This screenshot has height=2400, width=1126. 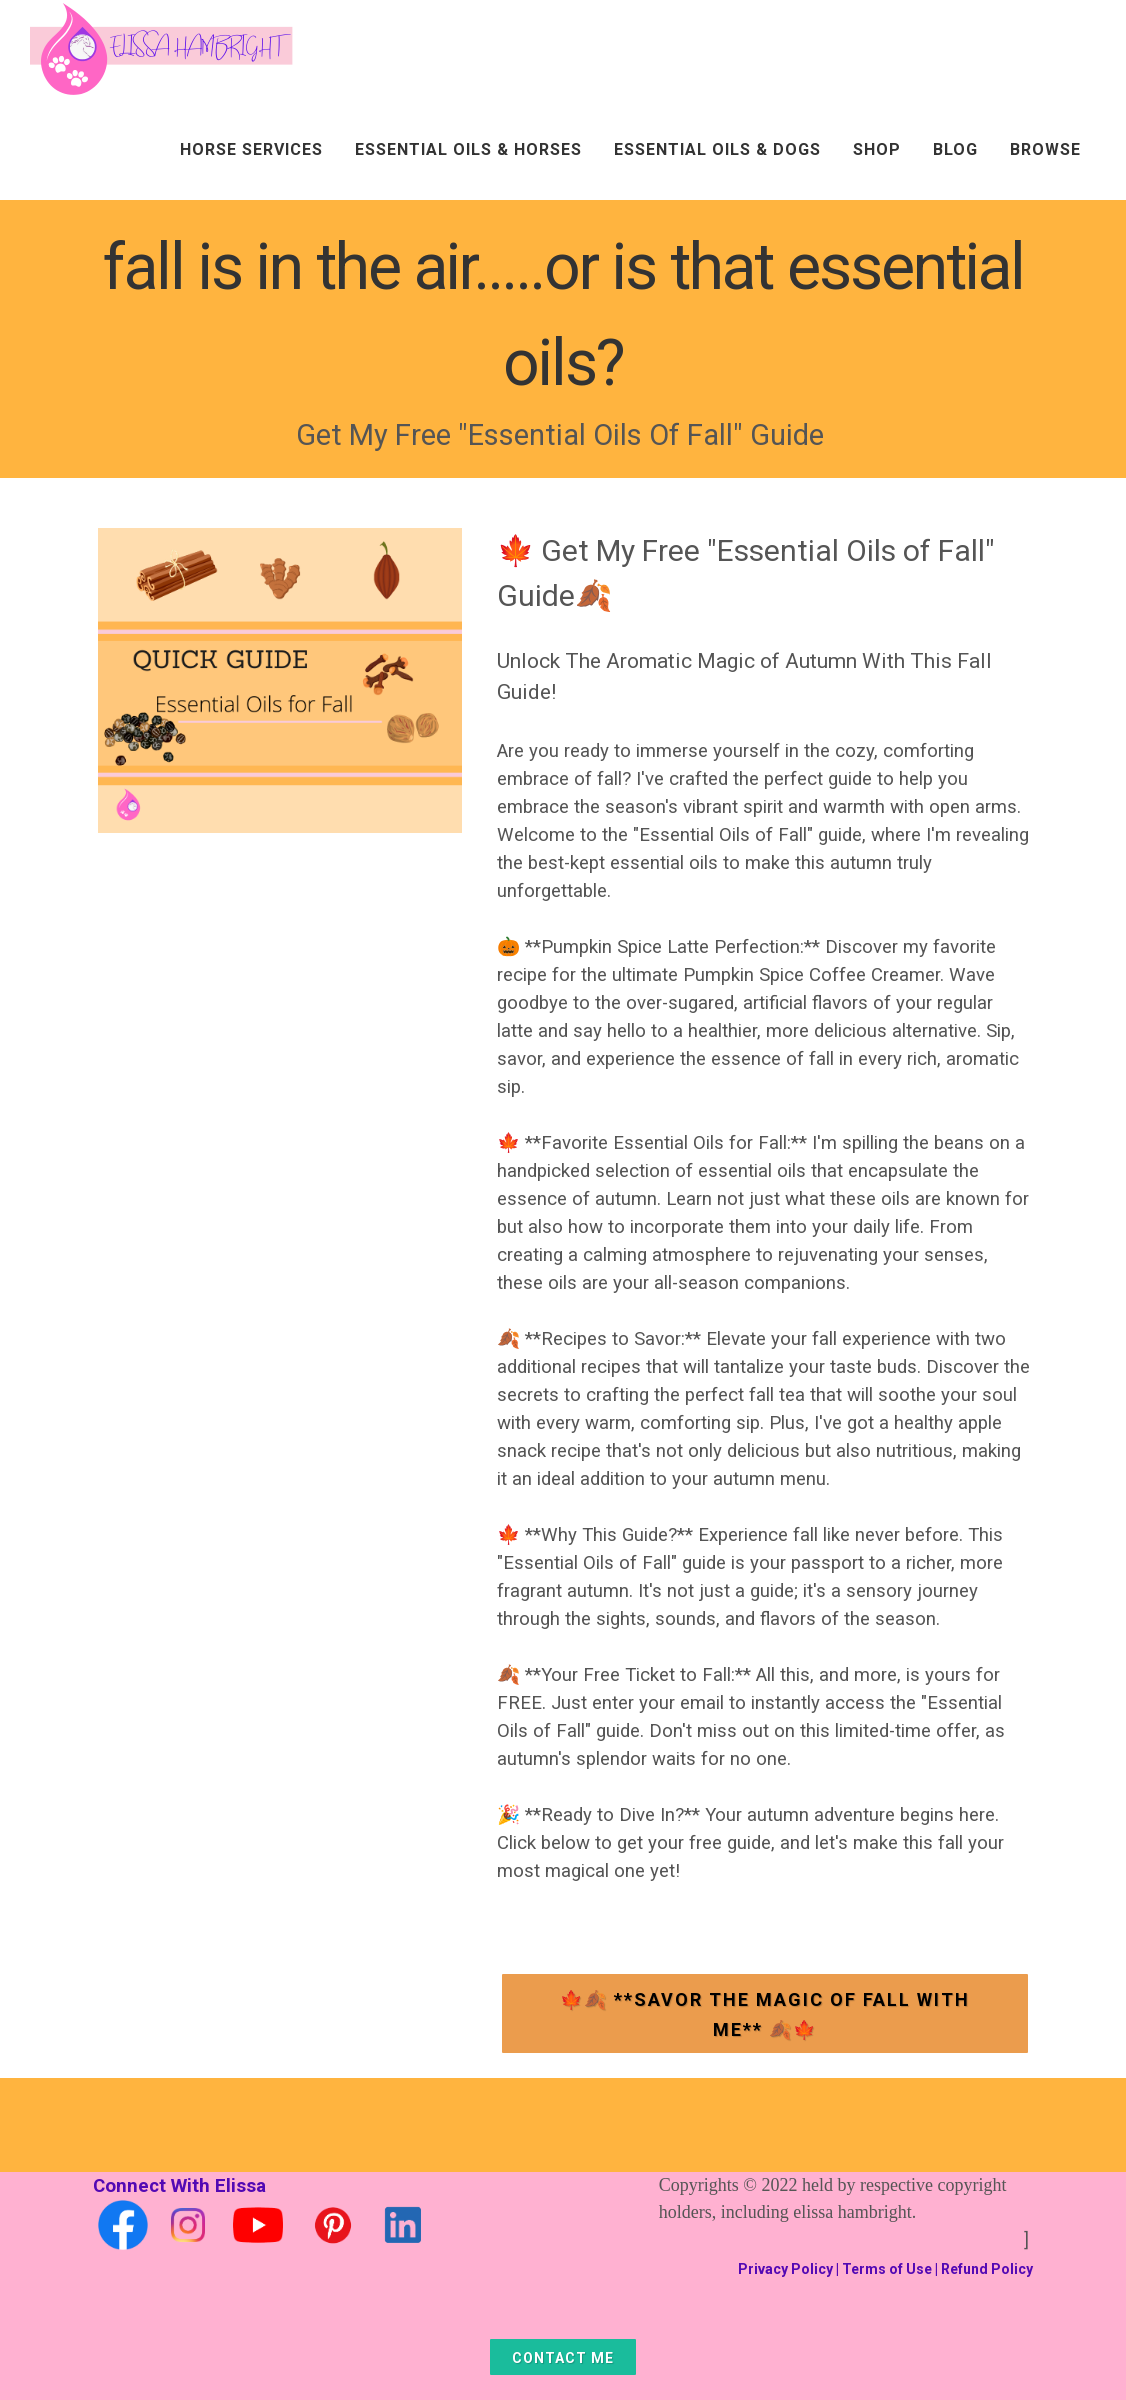 What do you see at coordinates (251, 149) in the screenshot?
I see `Horse Services` at bounding box center [251, 149].